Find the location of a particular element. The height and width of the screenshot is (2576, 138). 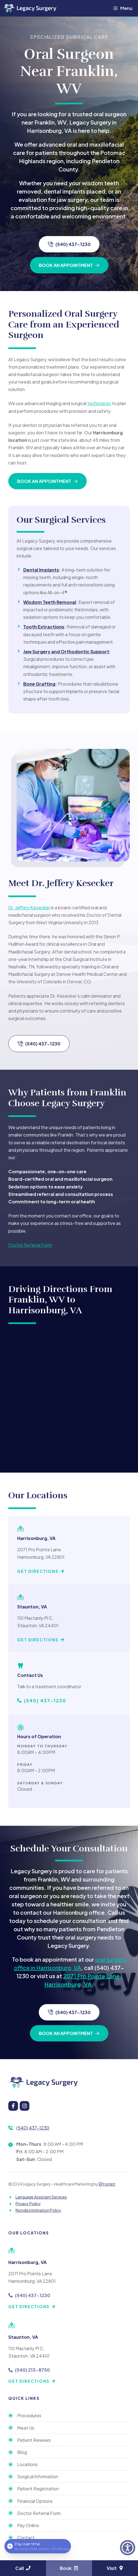

Procedures is located at coordinates (29, 2415).